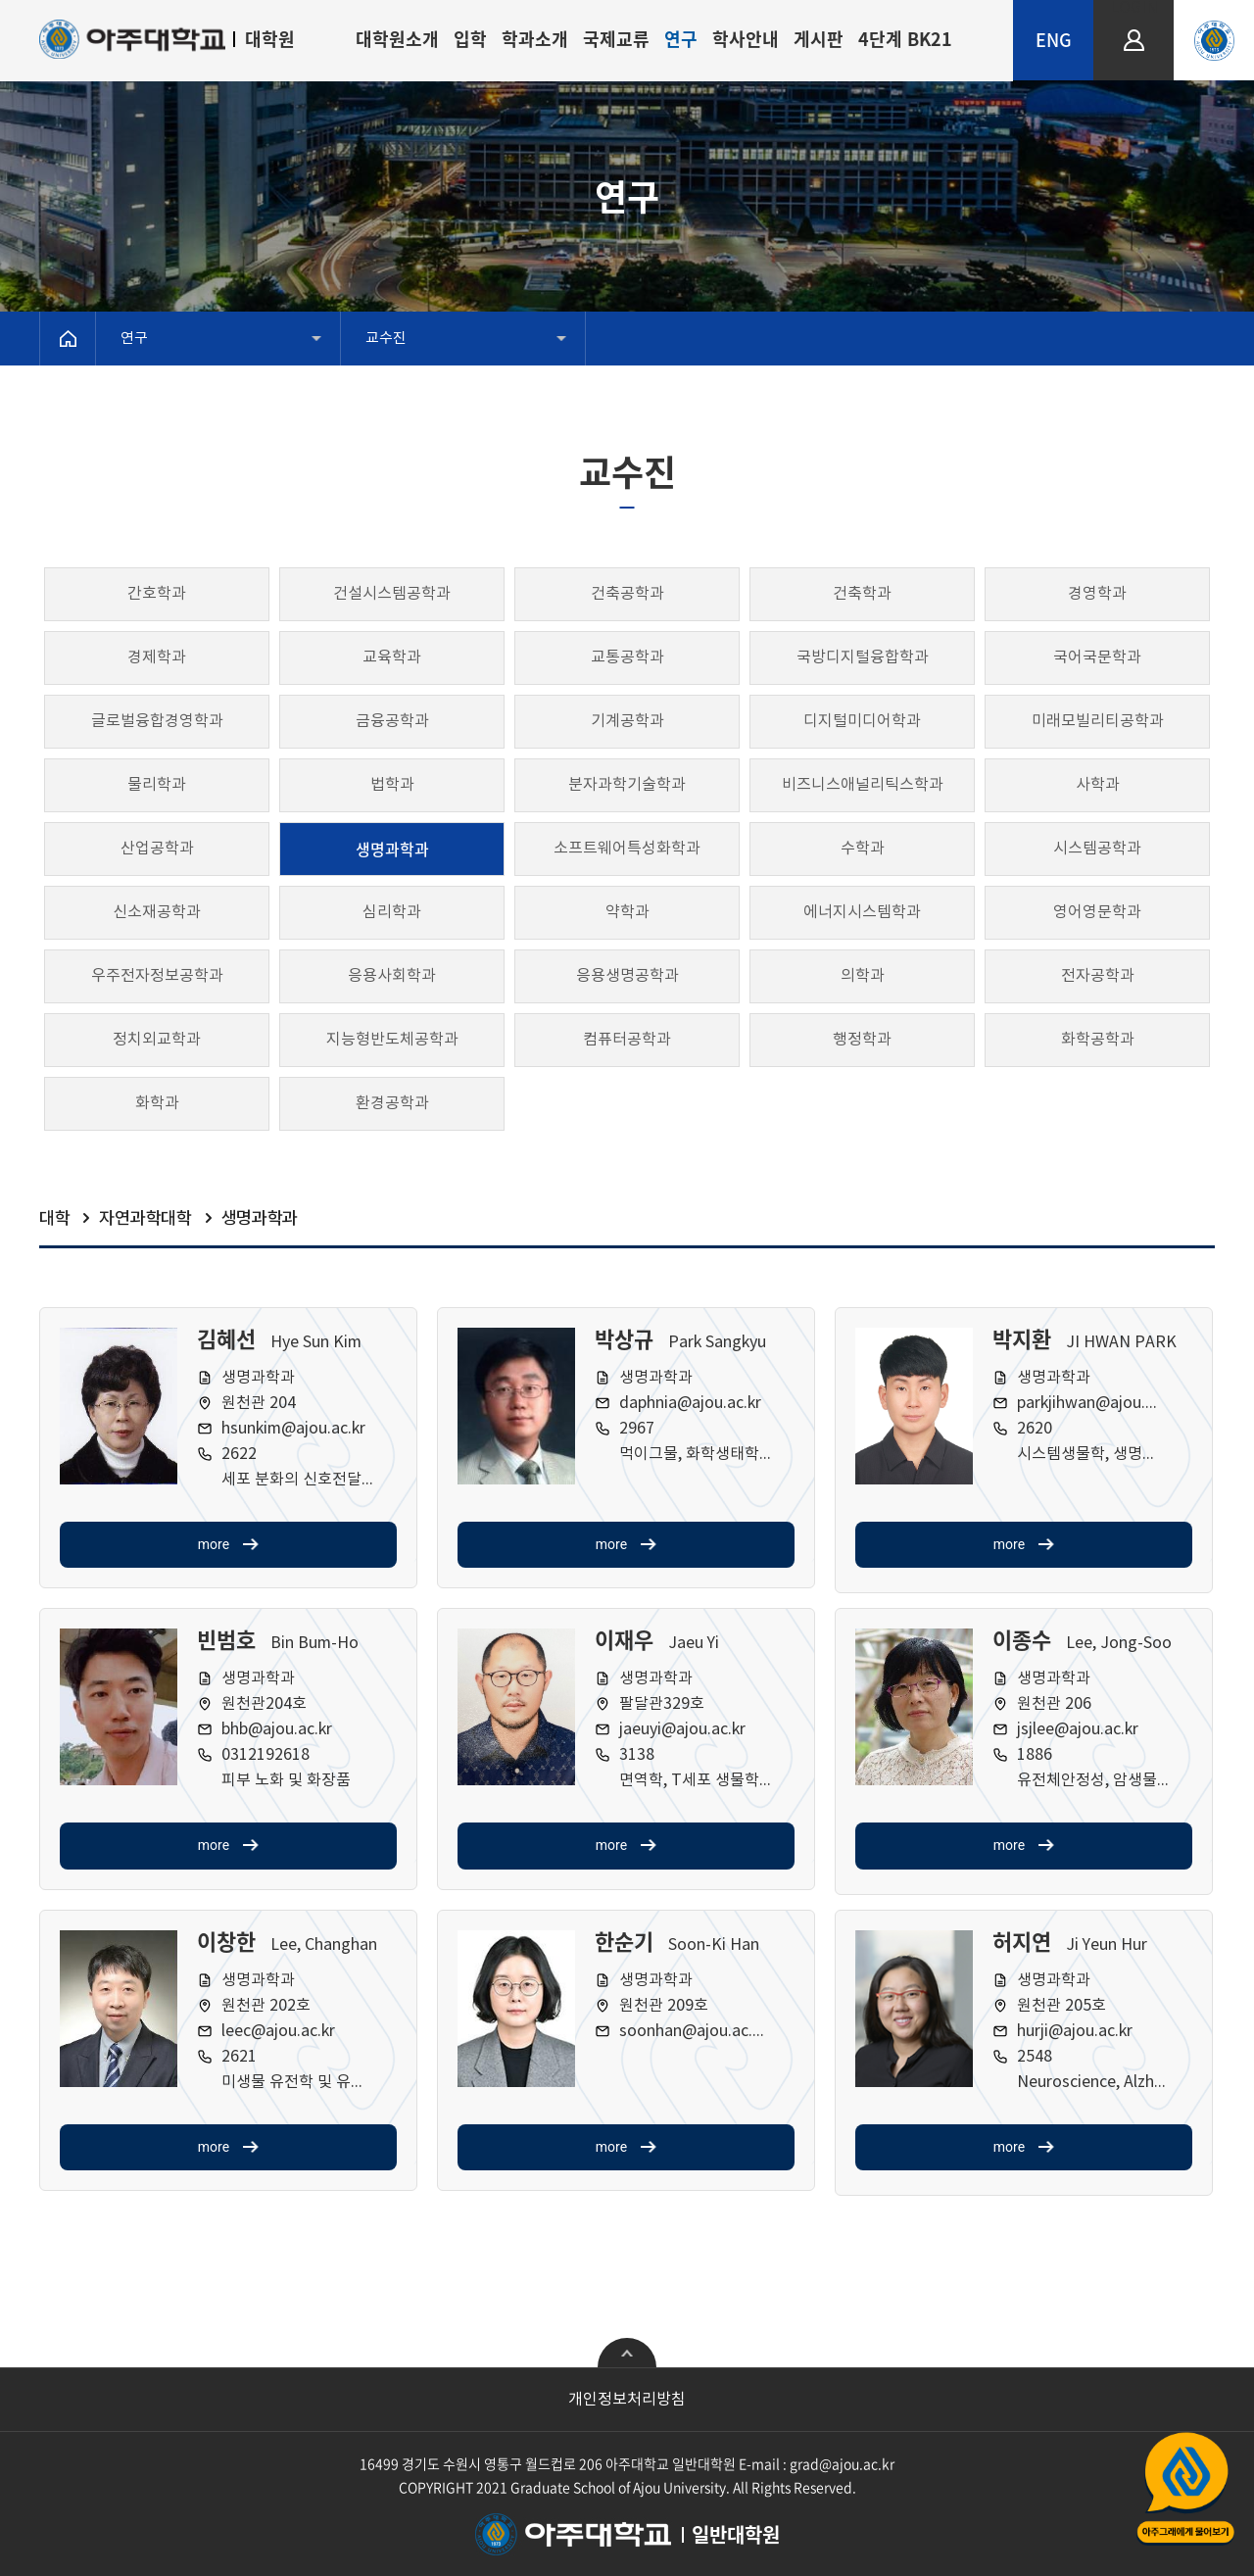 The width and height of the screenshot is (1254, 2576). Describe the element at coordinates (1097, 594) in the screenshot. I see `경영학과` at that location.